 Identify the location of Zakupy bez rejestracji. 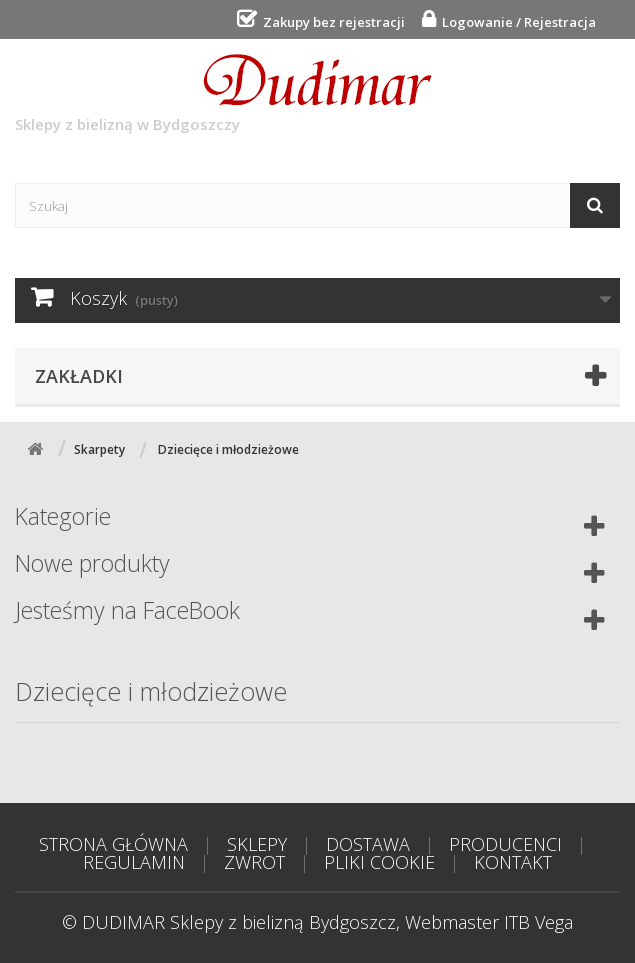
(331, 22).